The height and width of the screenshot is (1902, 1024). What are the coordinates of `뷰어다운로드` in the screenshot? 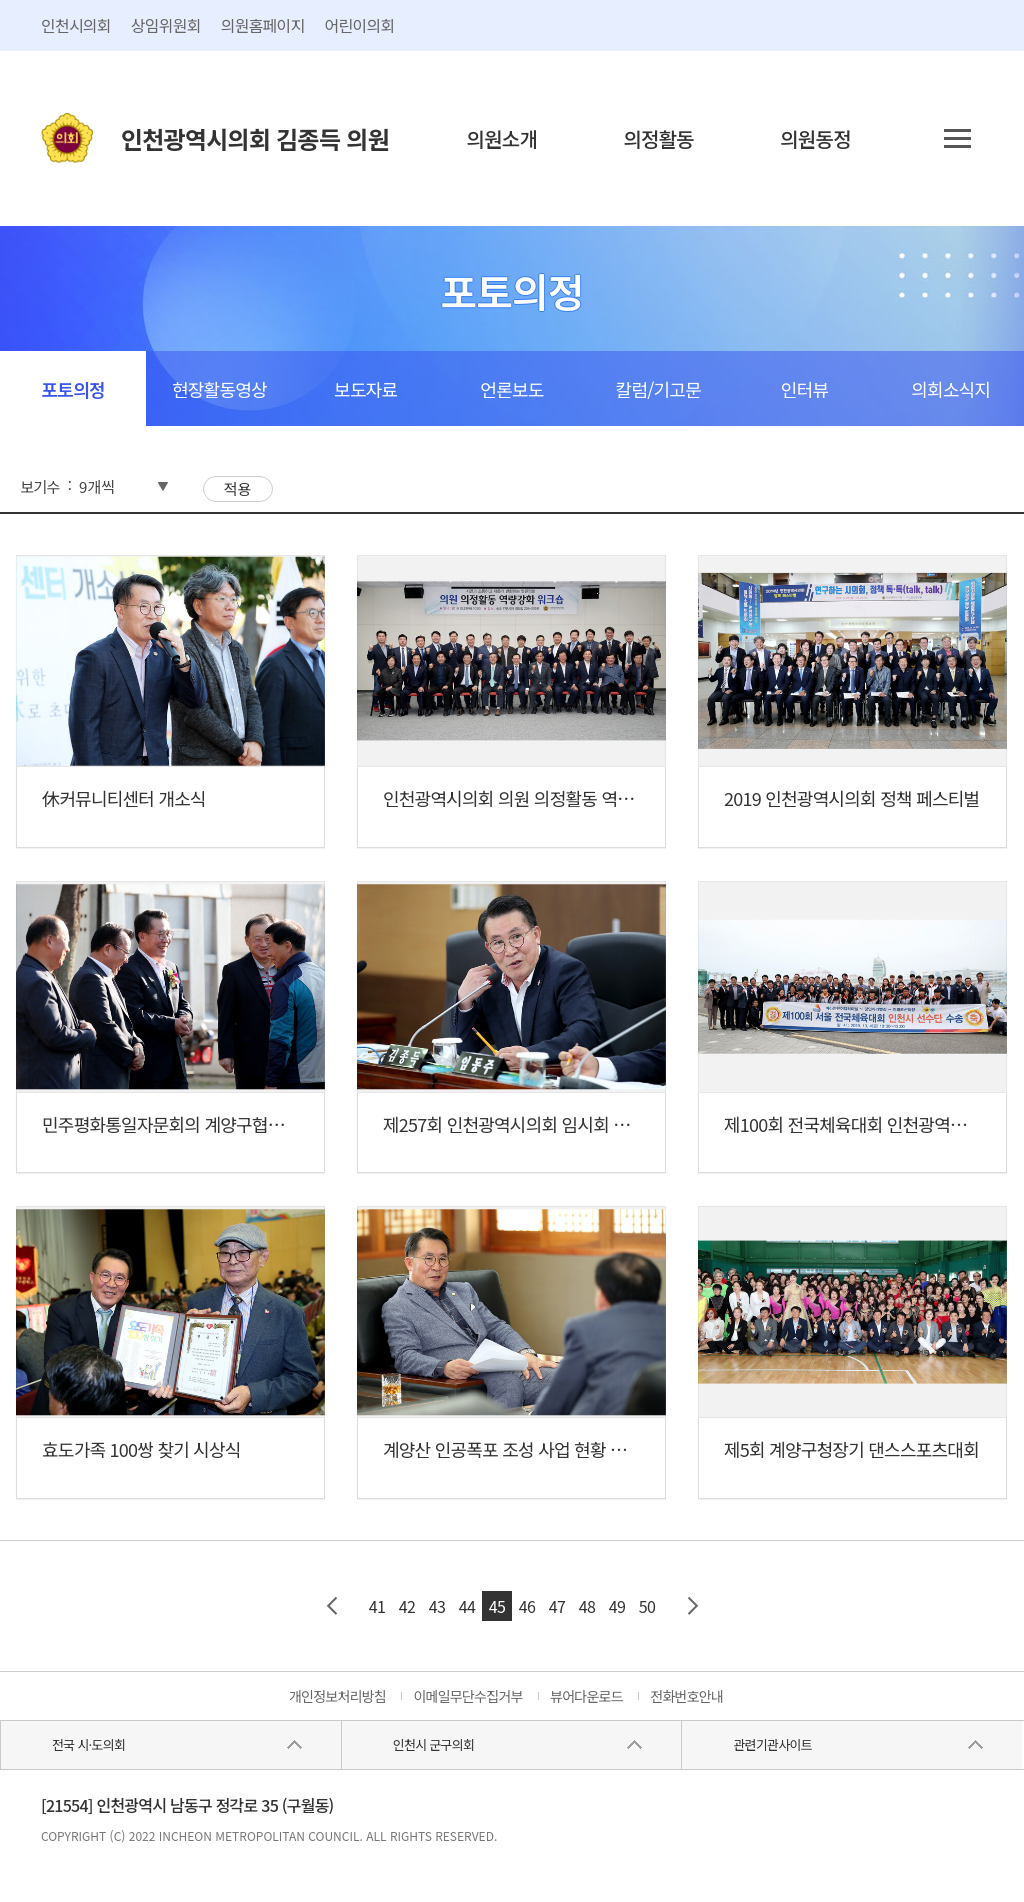 It's located at (586, 1696).